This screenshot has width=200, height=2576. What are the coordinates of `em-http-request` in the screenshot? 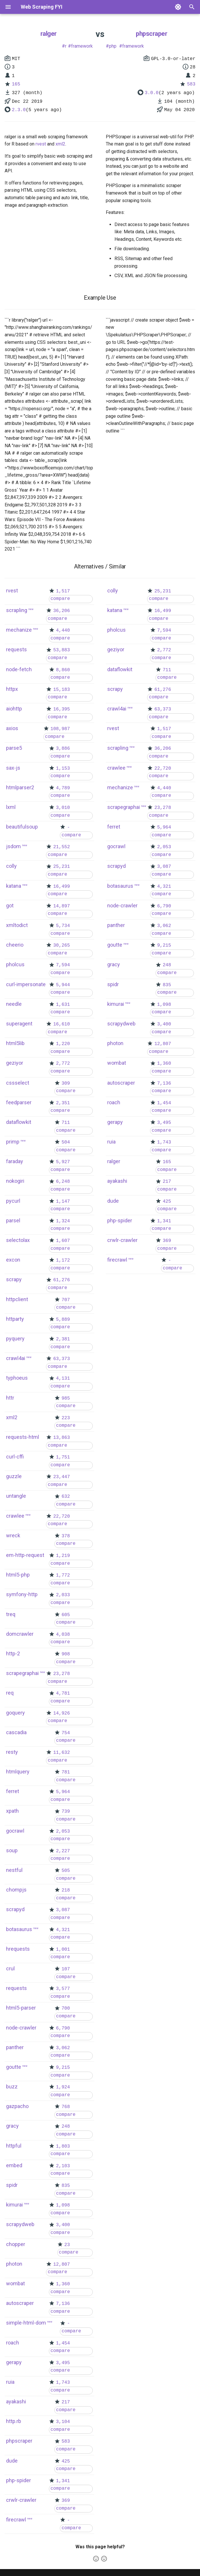 It's located at (25, 1555).